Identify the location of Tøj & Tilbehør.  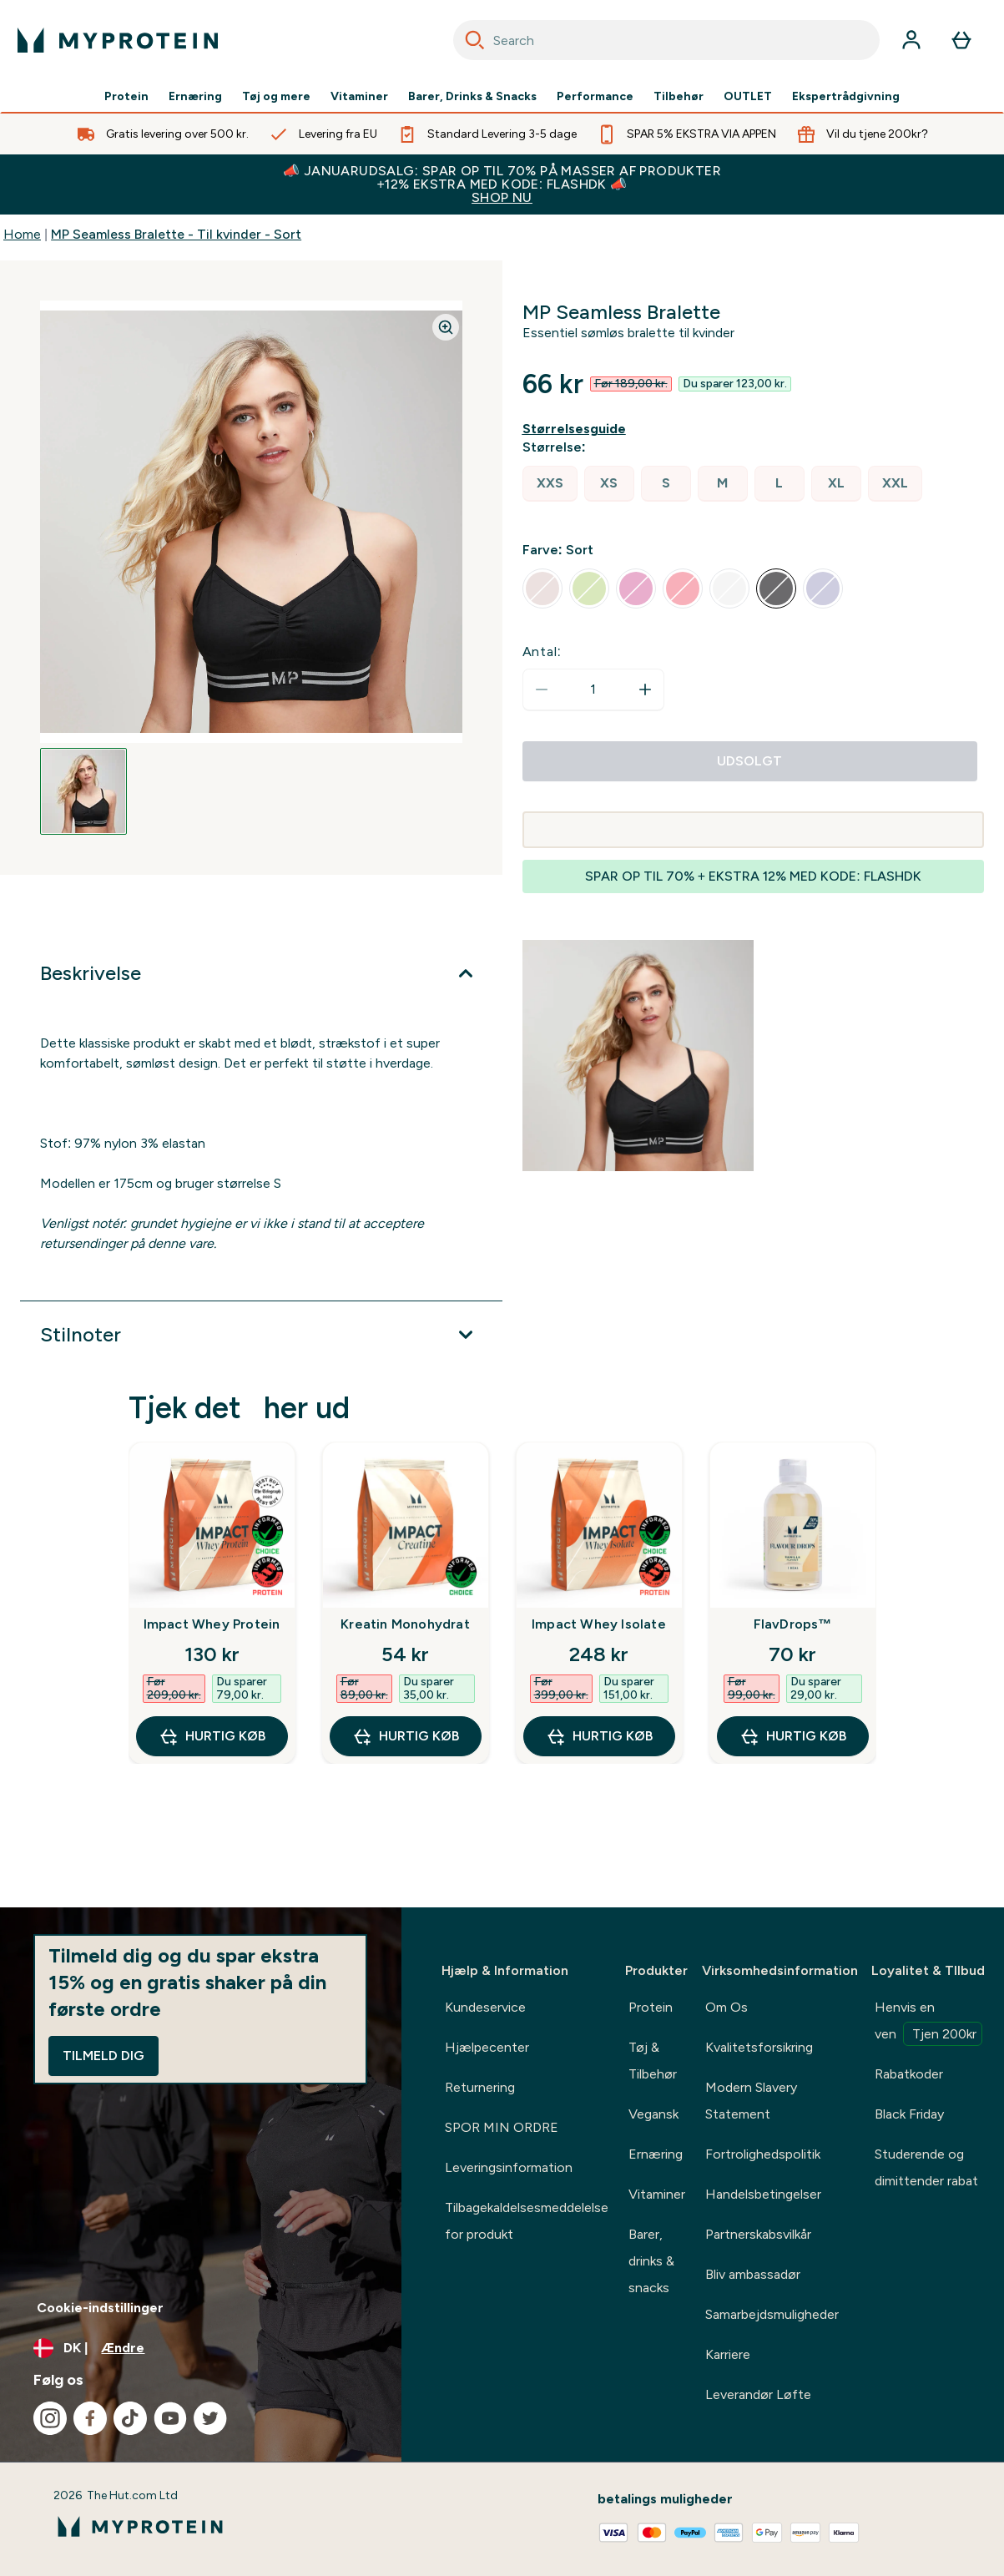
(652, 2060).